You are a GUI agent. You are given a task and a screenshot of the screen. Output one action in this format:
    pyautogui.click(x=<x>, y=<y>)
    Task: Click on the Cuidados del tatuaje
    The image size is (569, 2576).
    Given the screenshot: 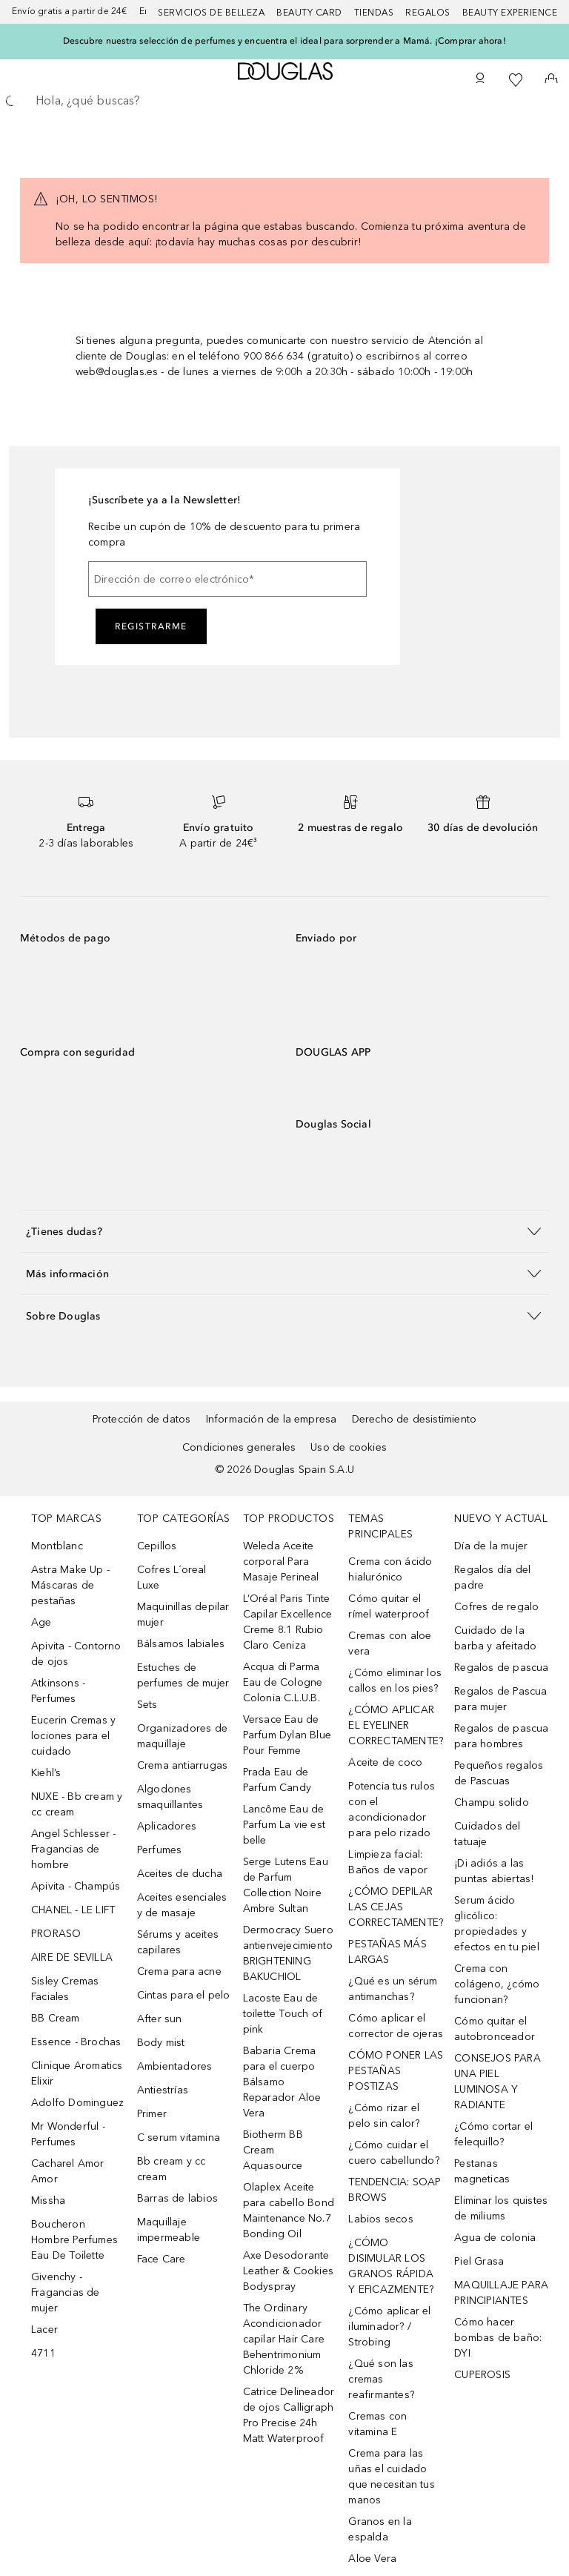 What is the action you would take?
    pyautogui.click(x=487, y=1834)
    